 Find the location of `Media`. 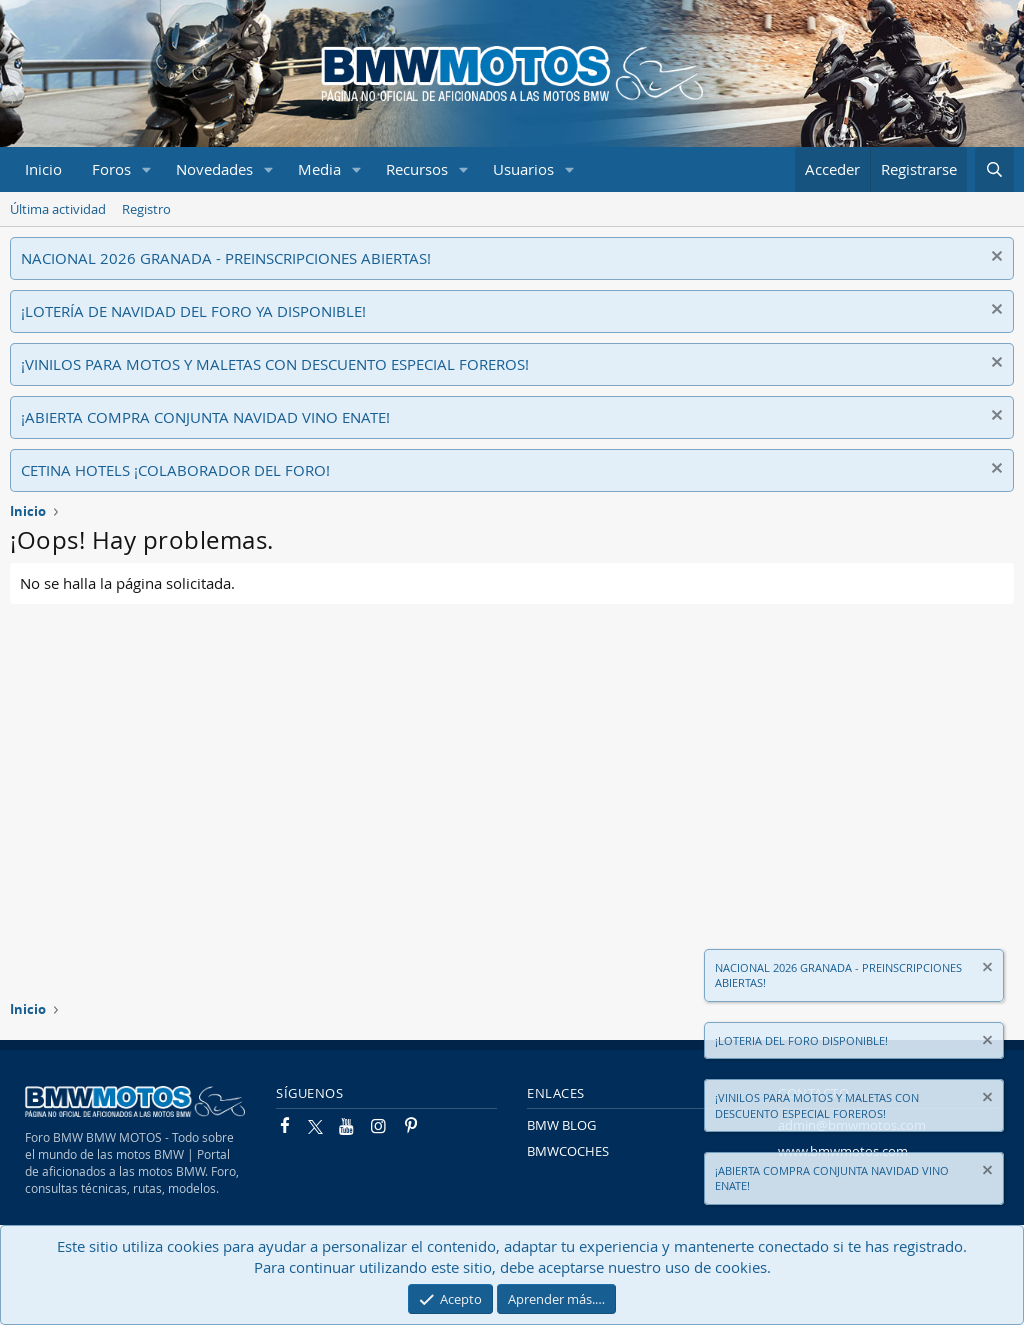

Media is located at coordinates (319, 169).